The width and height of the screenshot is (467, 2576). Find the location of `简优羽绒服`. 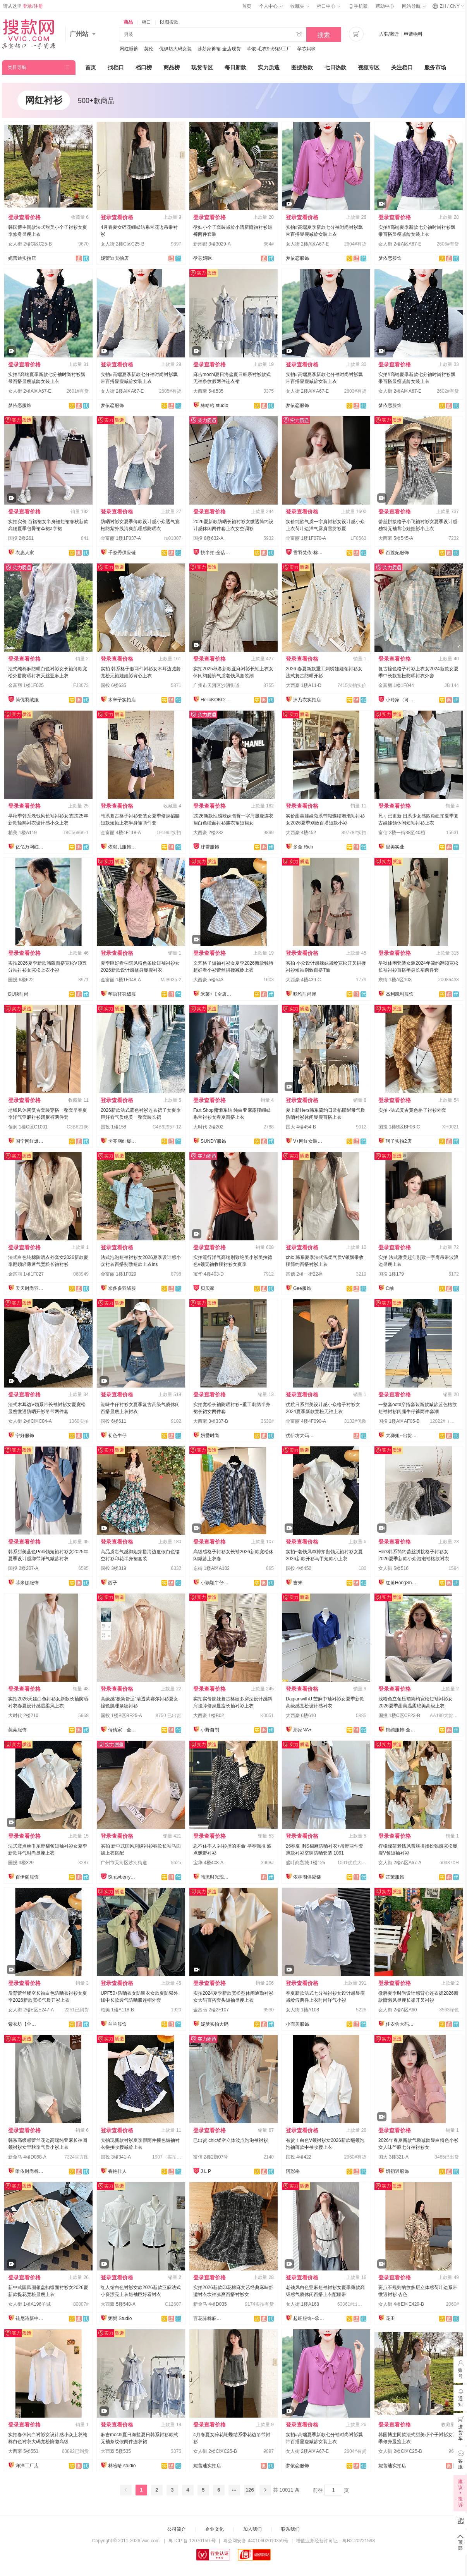

简优羽绒服 is located at coordinates (27, 699).